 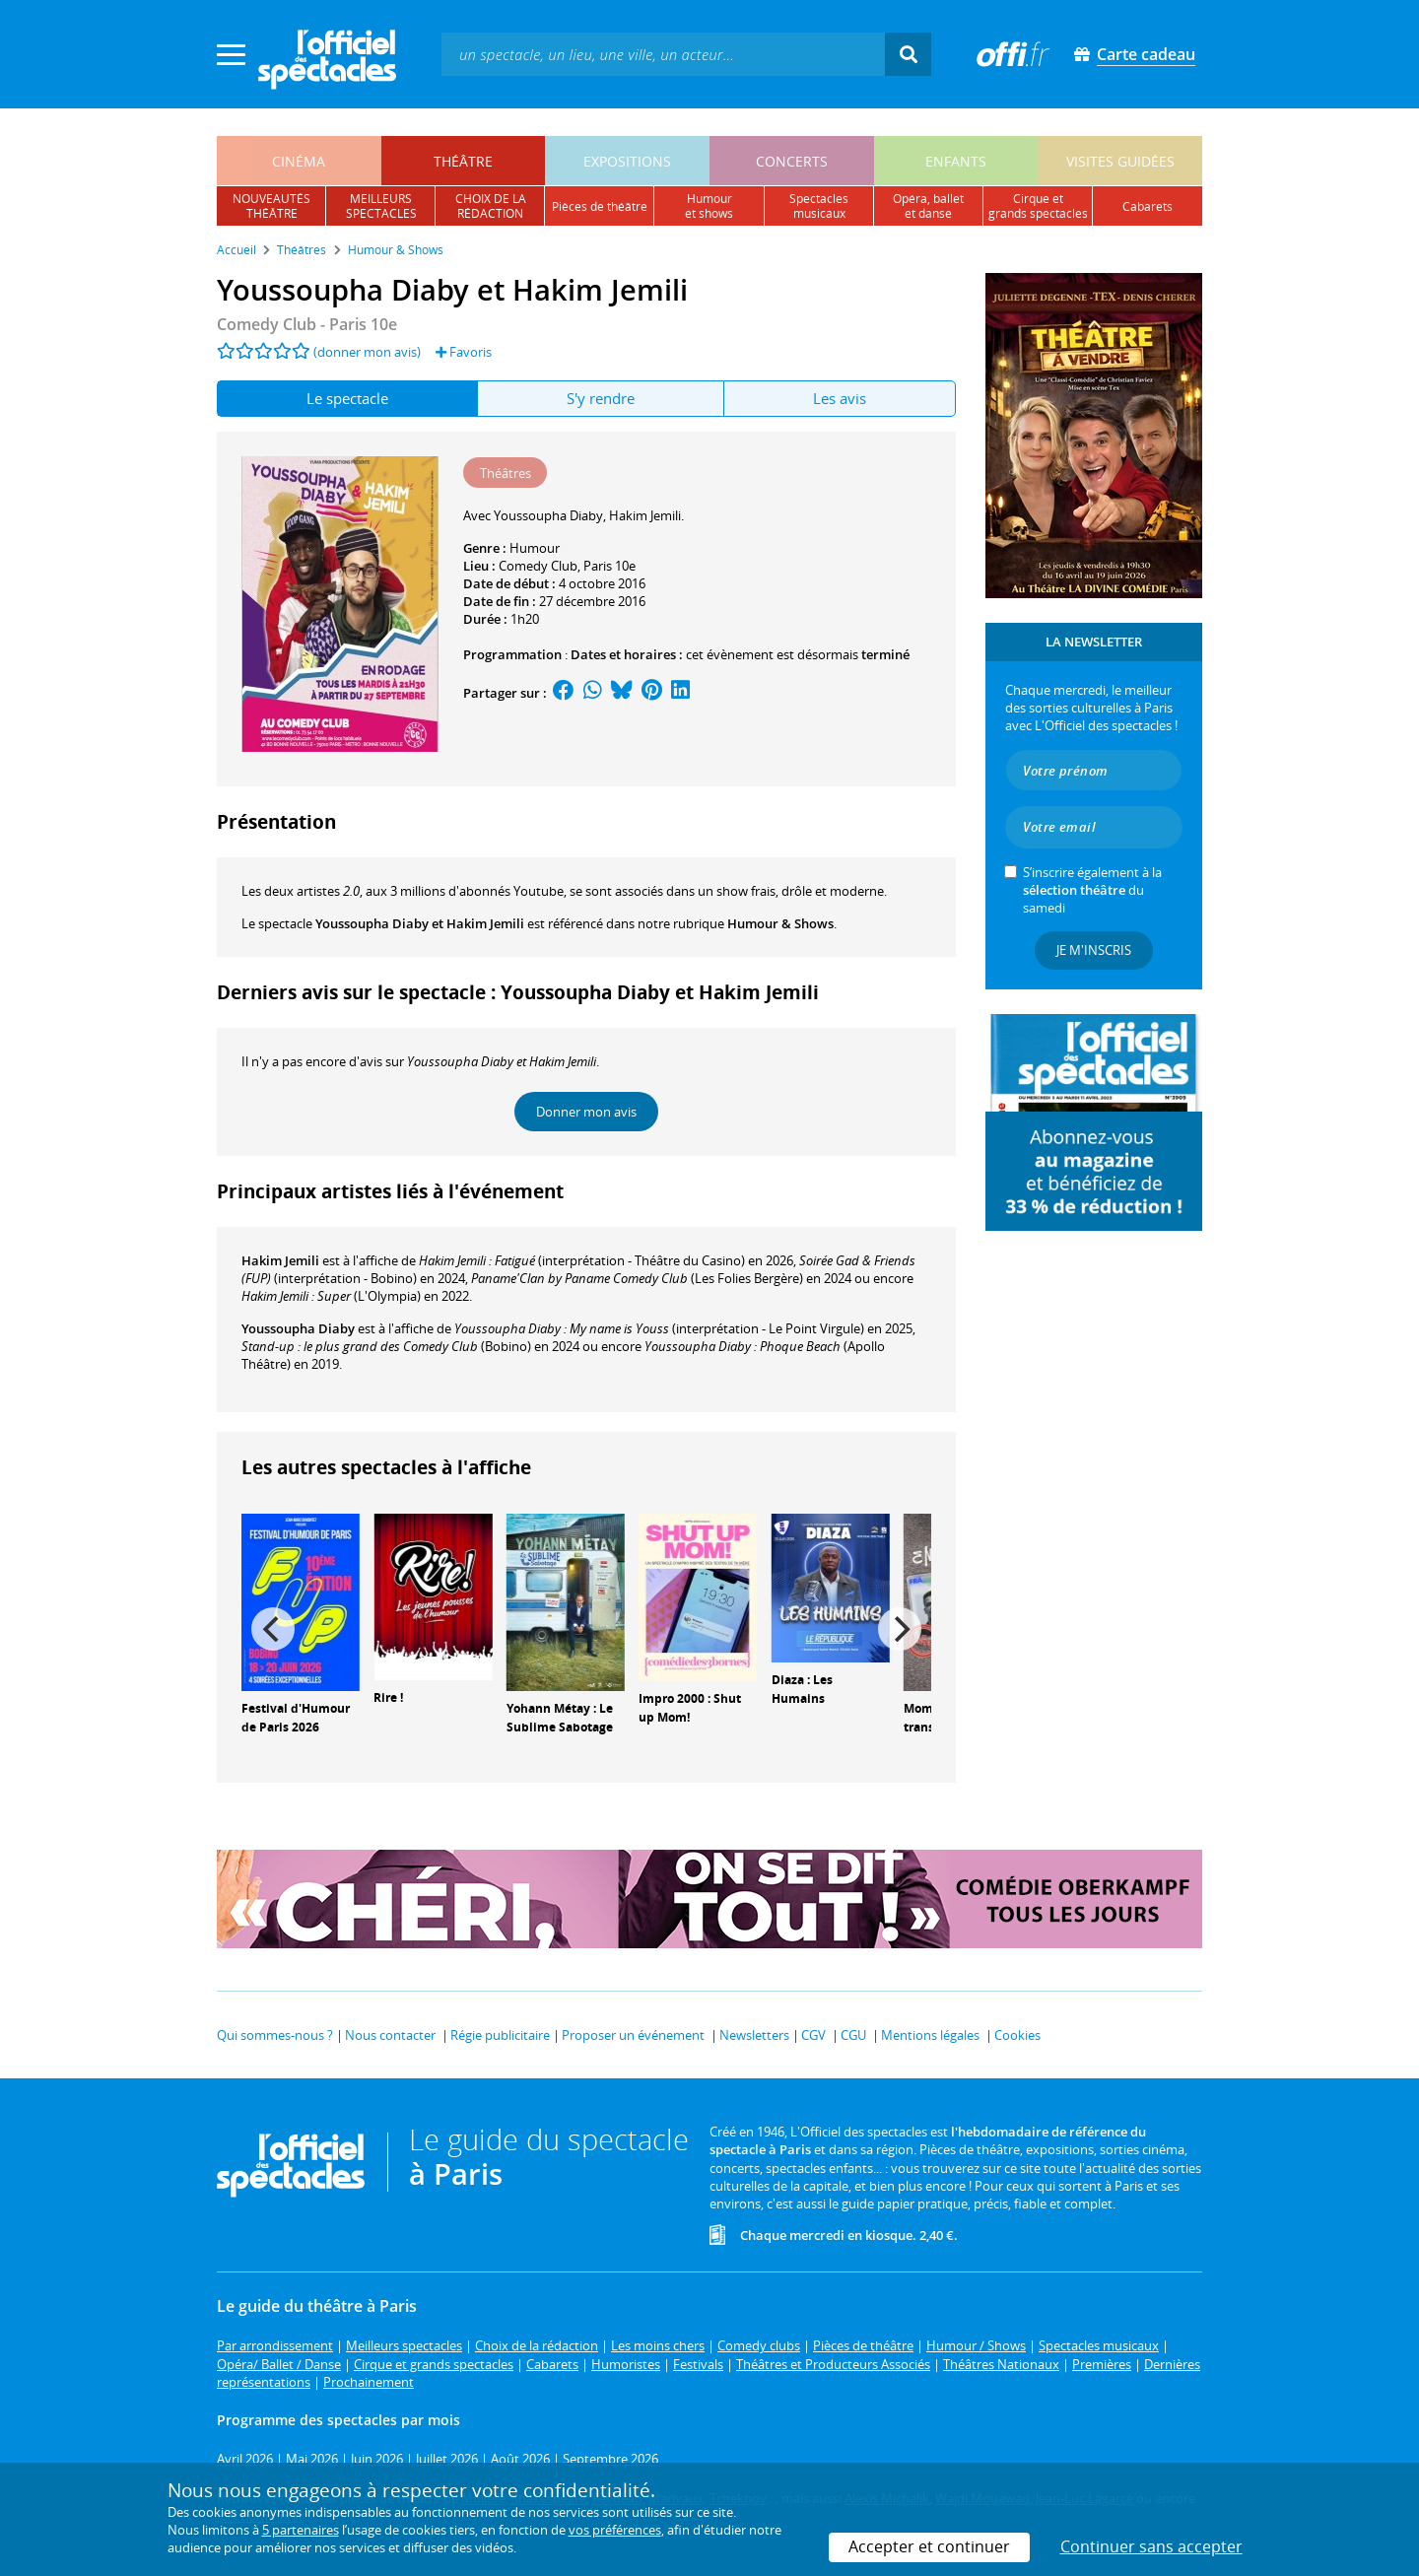 I want to click on CGU, so click(x=853, y=2035).